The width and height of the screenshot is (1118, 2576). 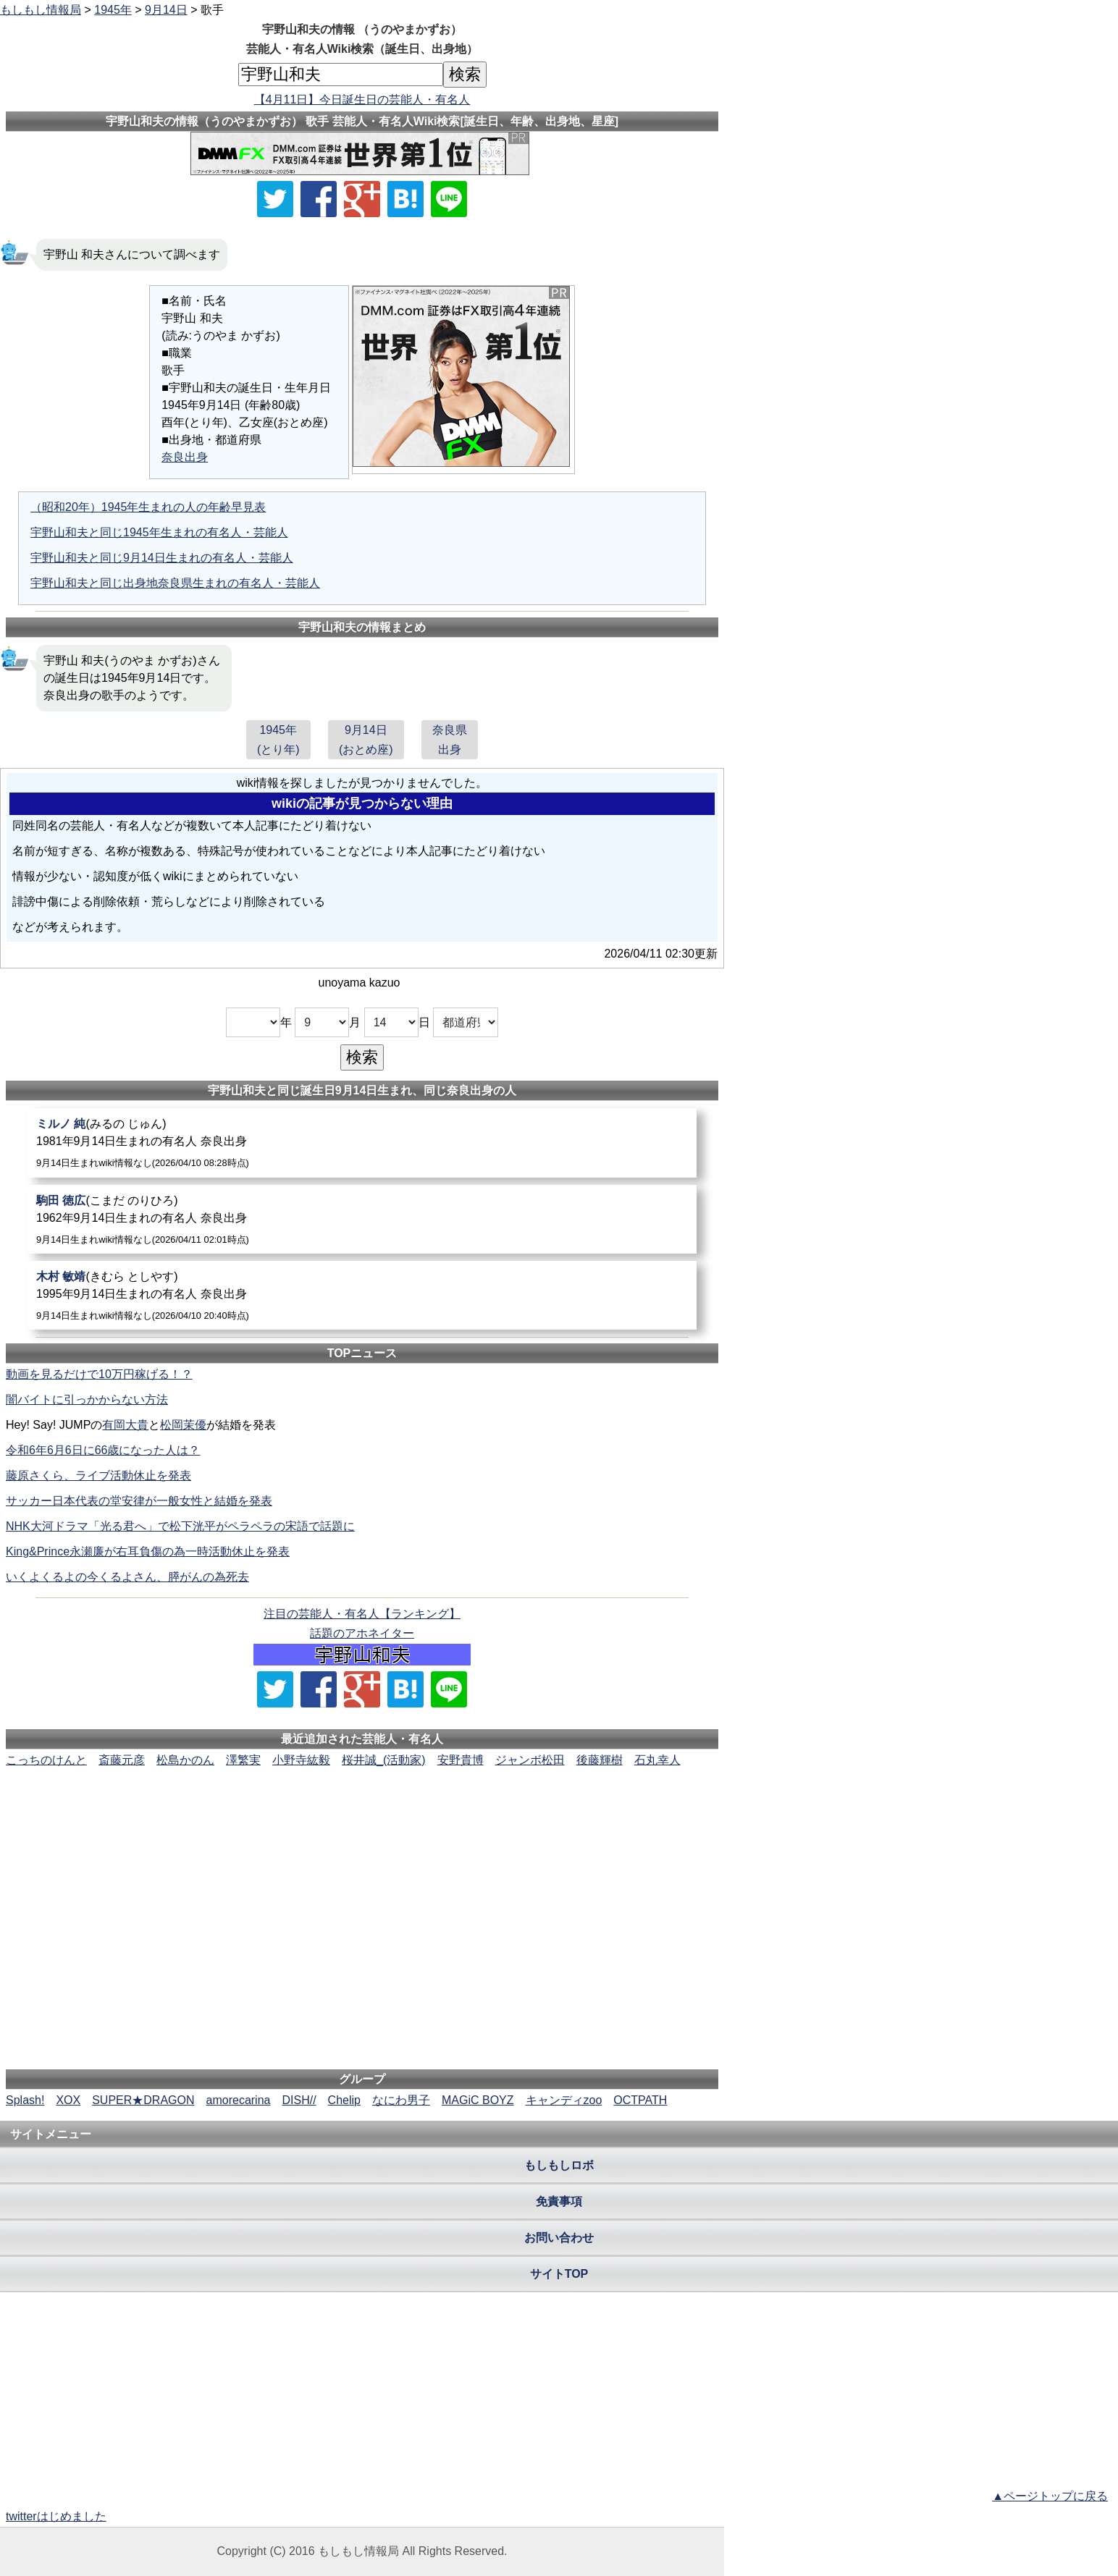 I want to click on [名前検索], so click(x=340, y=74).